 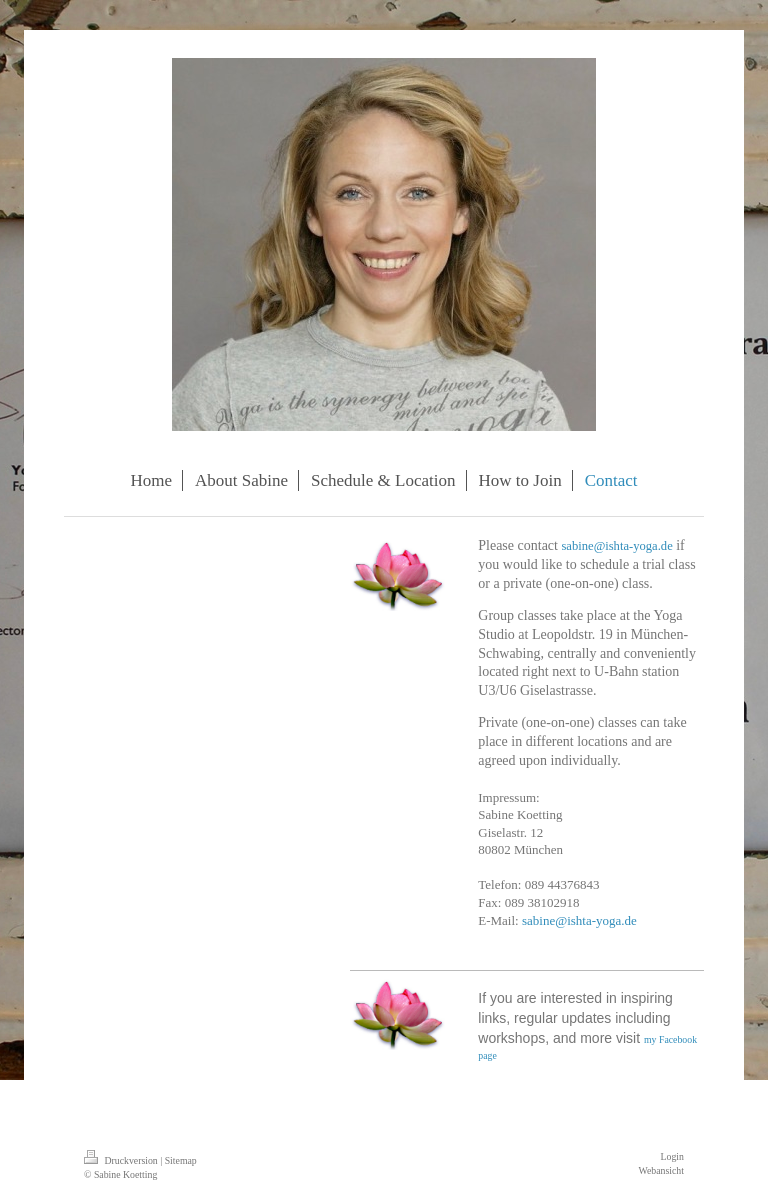 I want to click on Webansicht, so click(x=661, y=1170).